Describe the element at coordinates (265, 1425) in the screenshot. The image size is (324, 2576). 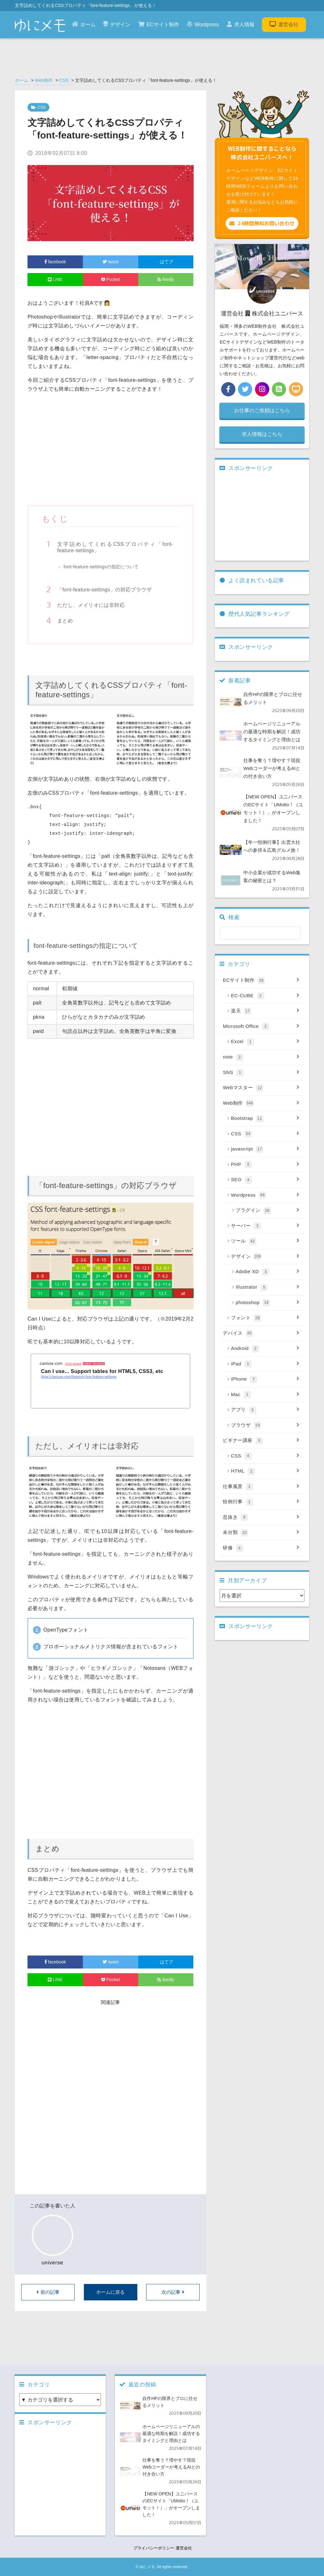
I see `ブラウザ` at that location.